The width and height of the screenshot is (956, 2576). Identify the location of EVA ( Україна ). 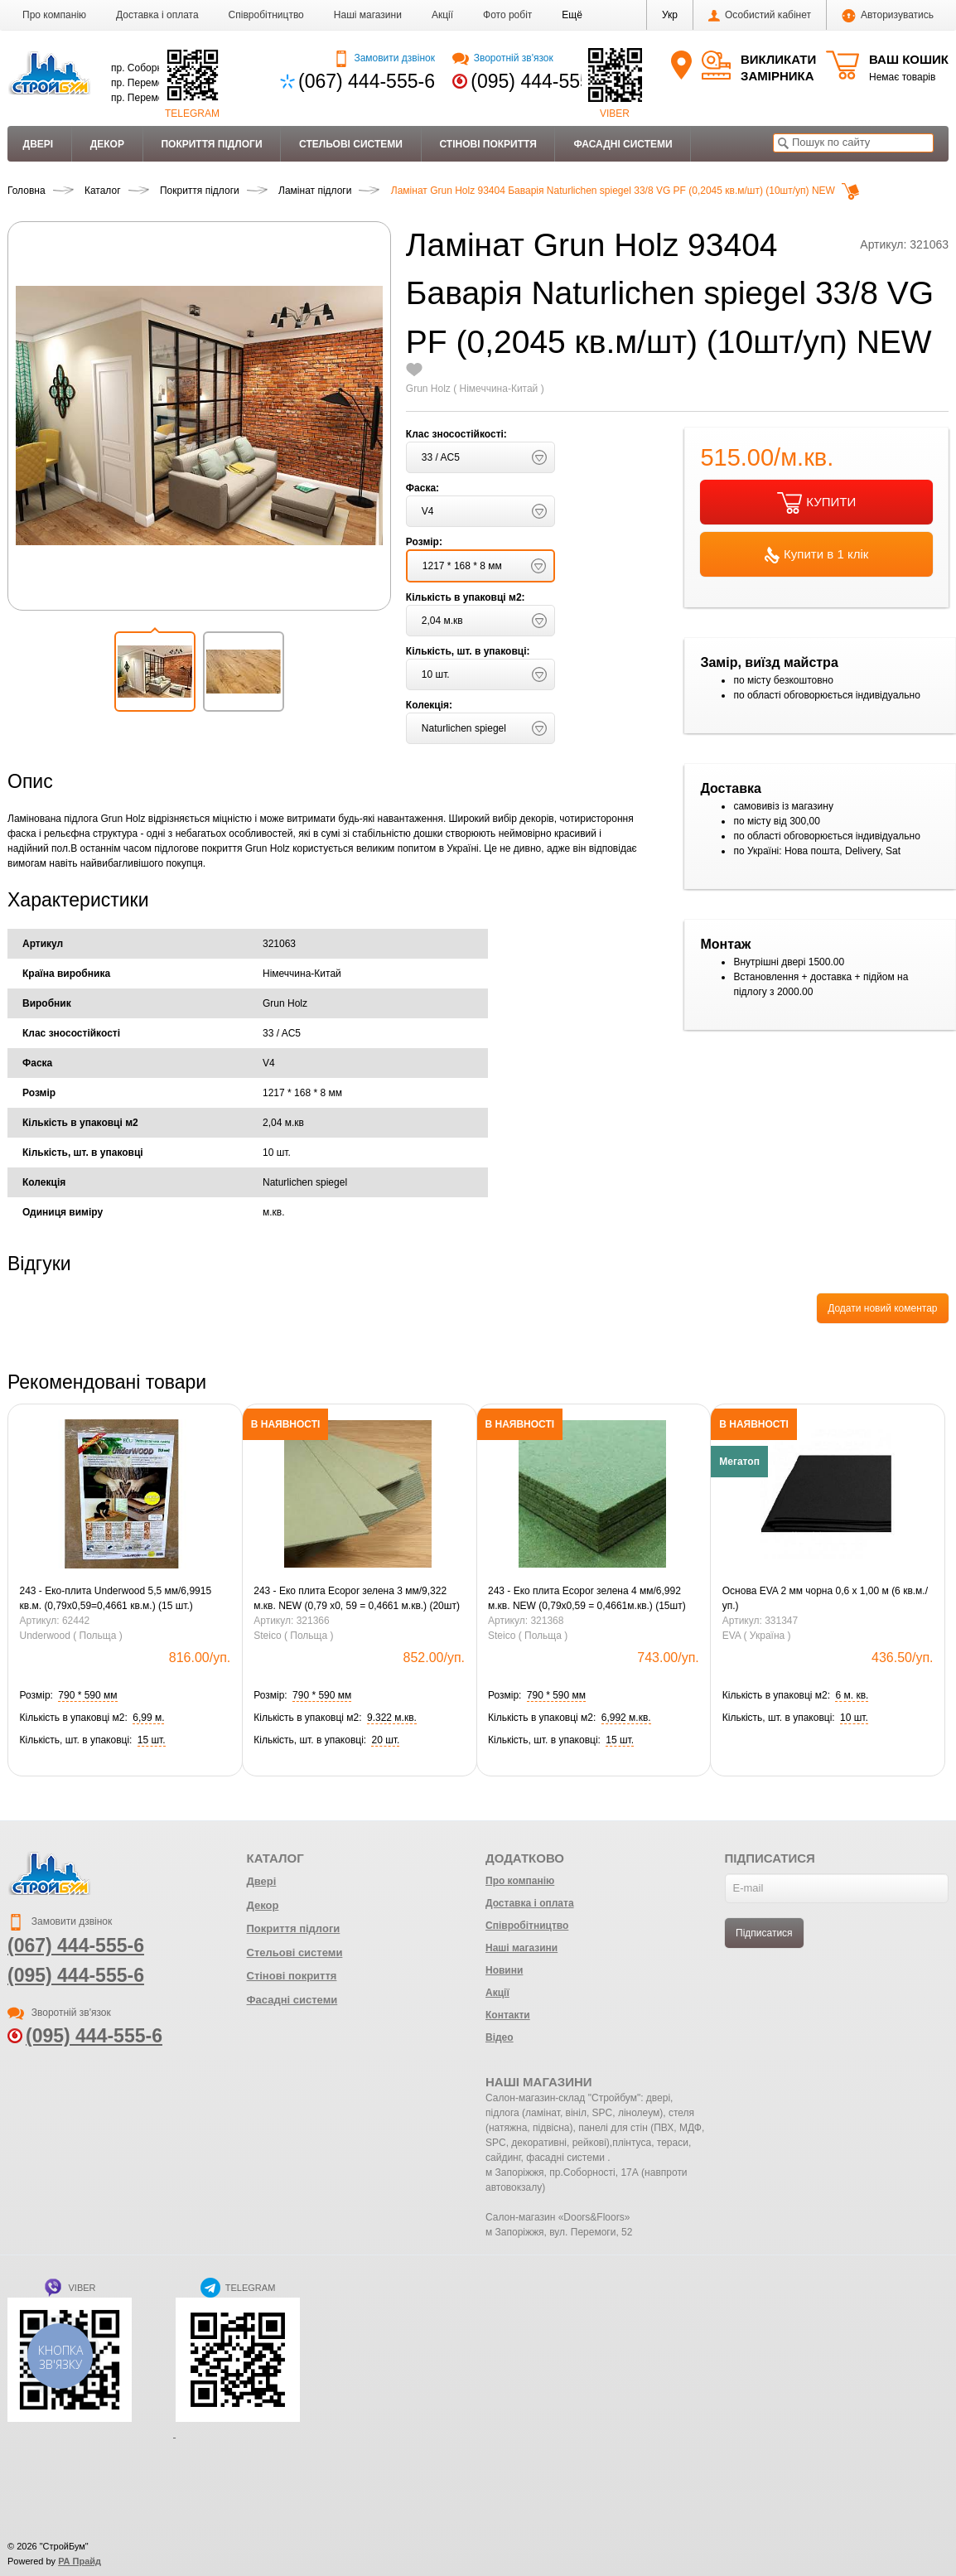
(756, 1635).